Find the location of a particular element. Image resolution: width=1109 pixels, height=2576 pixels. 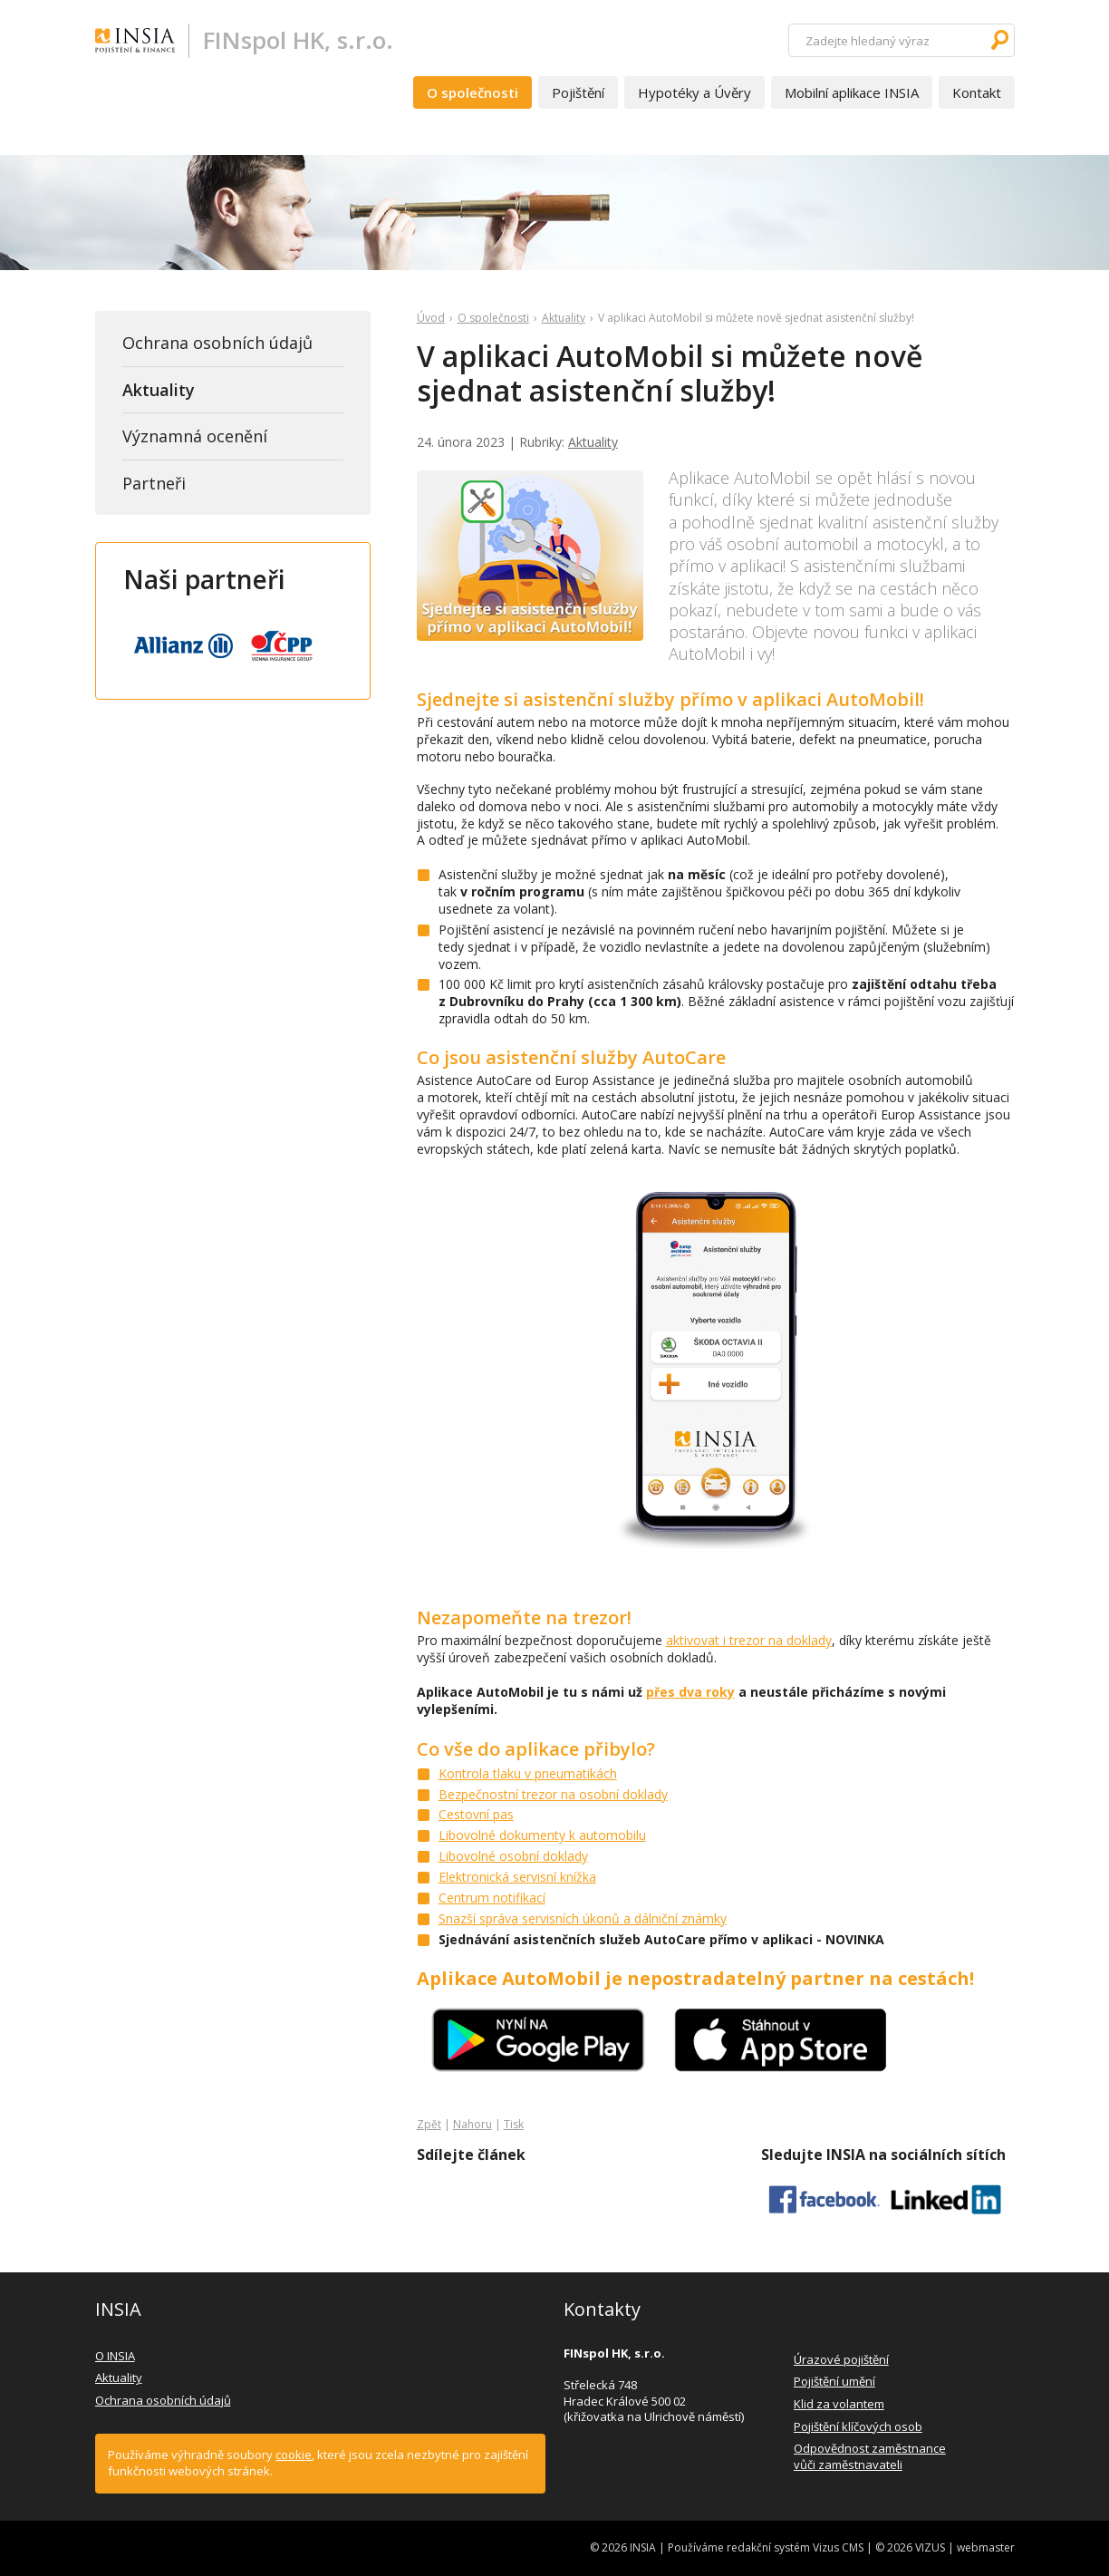

cookie is located at coordinates (293, 2454).